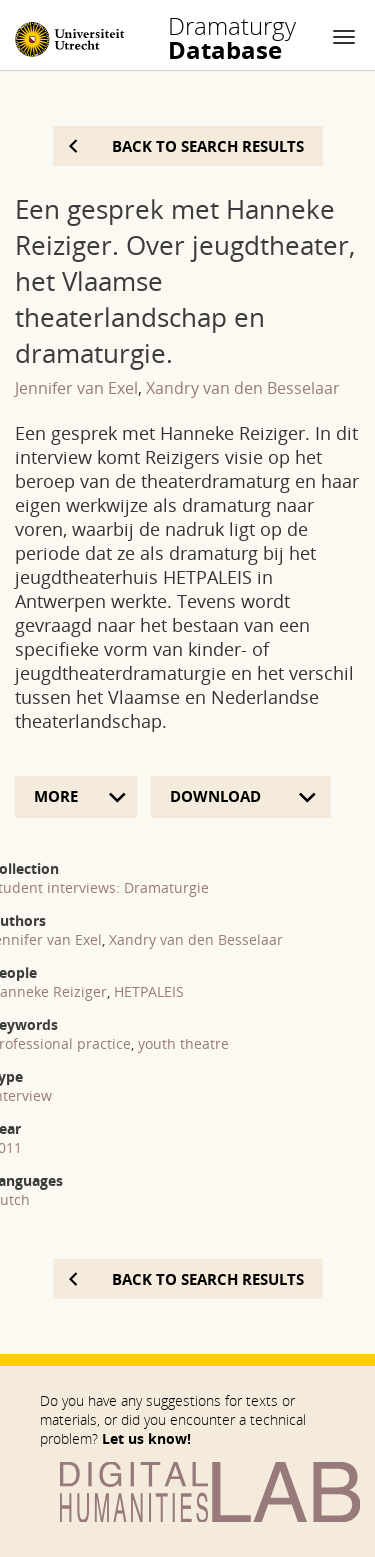 The image size is (375, 1557). I want to click on Let us know!, so click(146, 1438).